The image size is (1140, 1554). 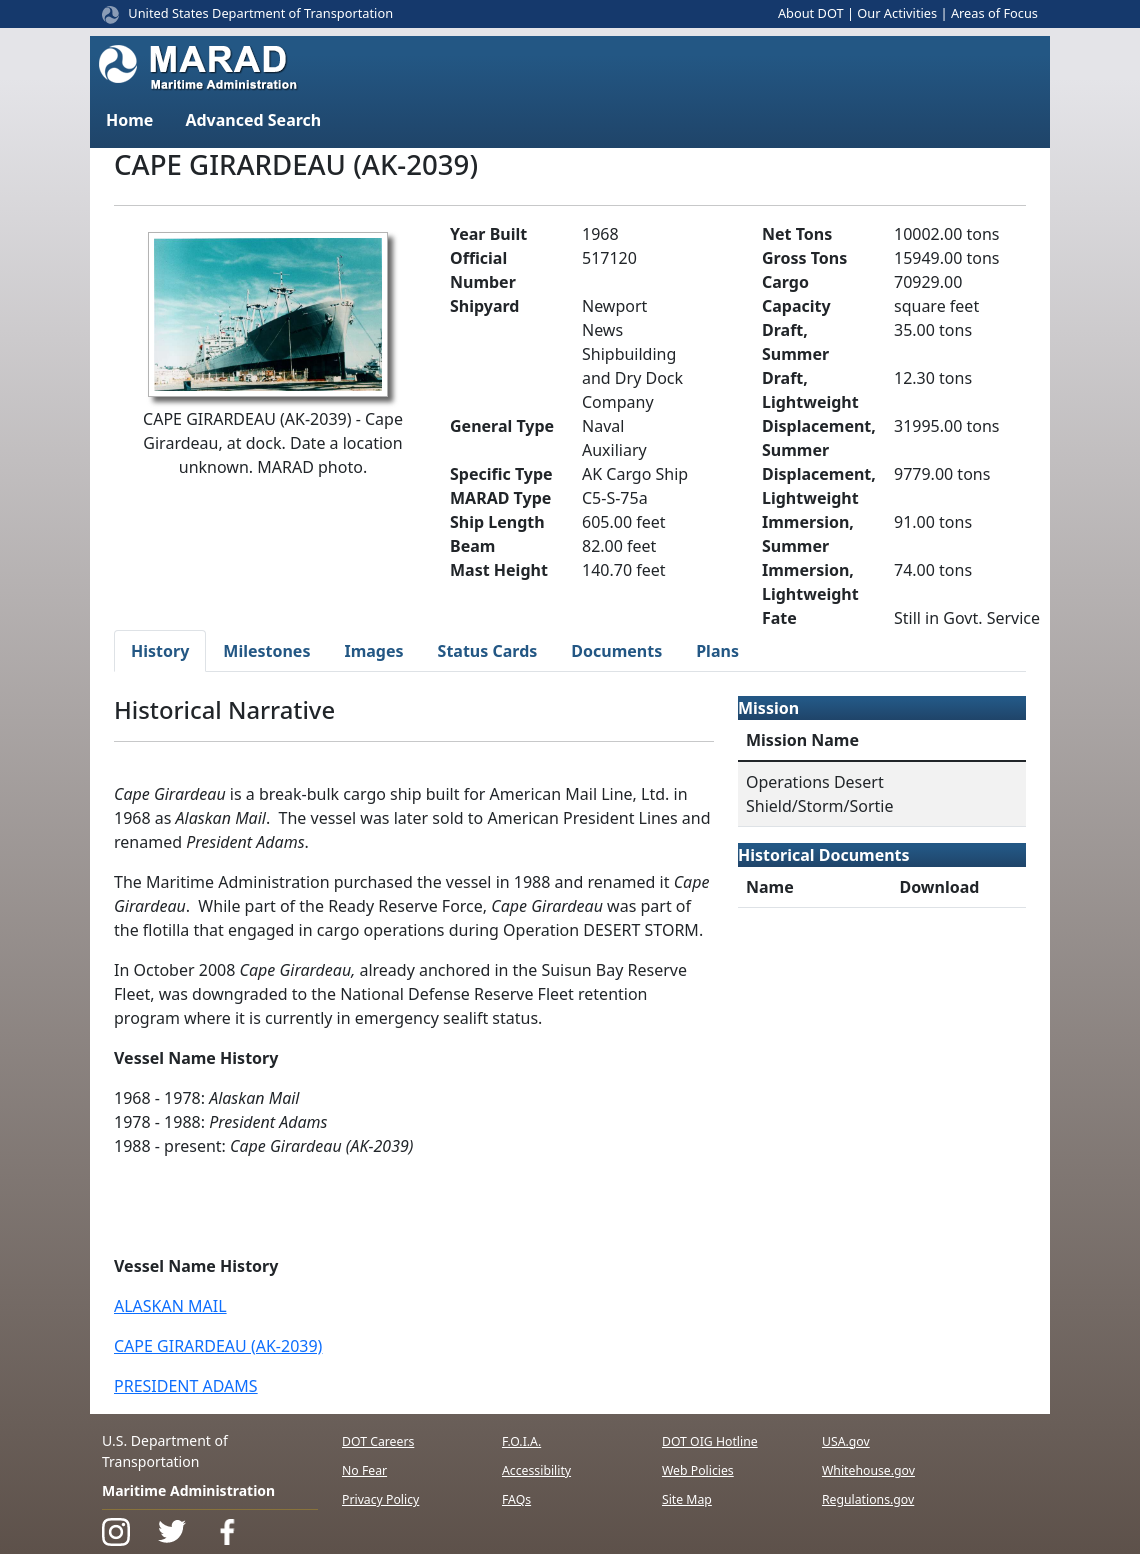 What do you see at coordinates (710, 1441) in the screenshot?
I see `DOT OIG Hotline` at bounding box center [710, 1441].